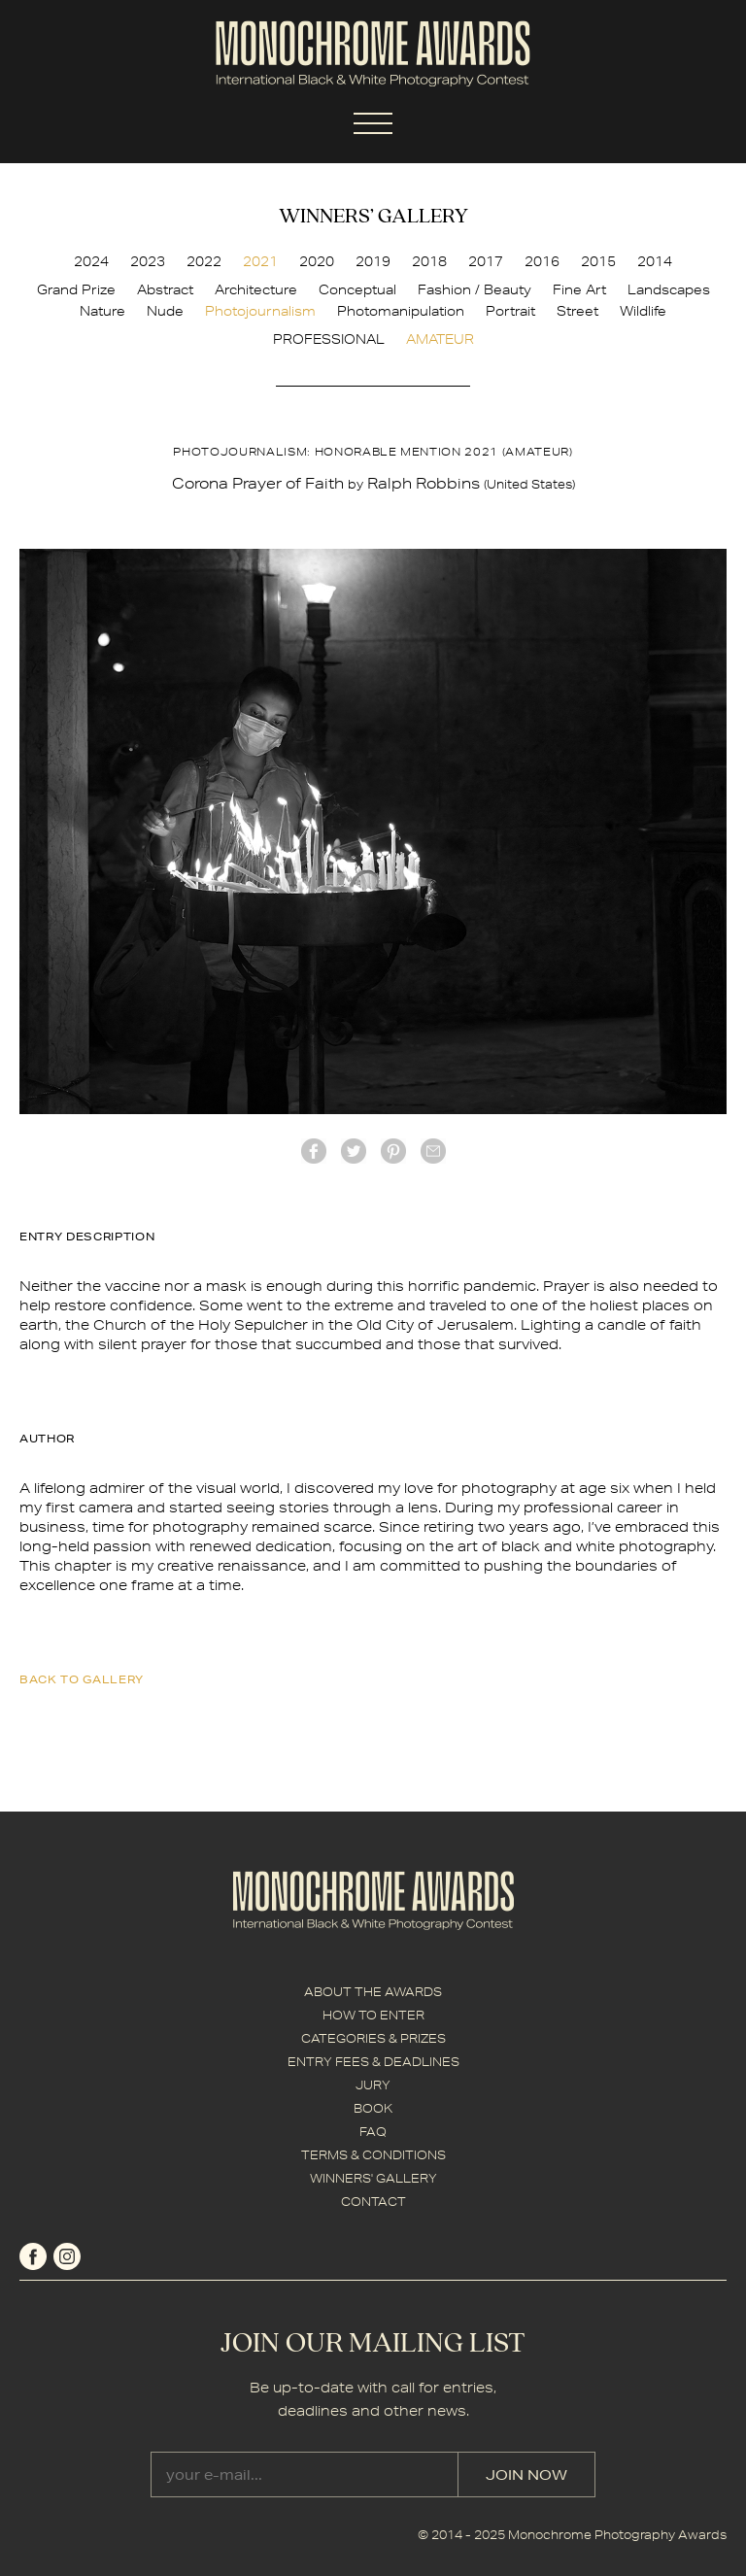  What do you see at coordinates (147, 261) in the screenshot?
I see `2023` at bounding box center [147, 261].